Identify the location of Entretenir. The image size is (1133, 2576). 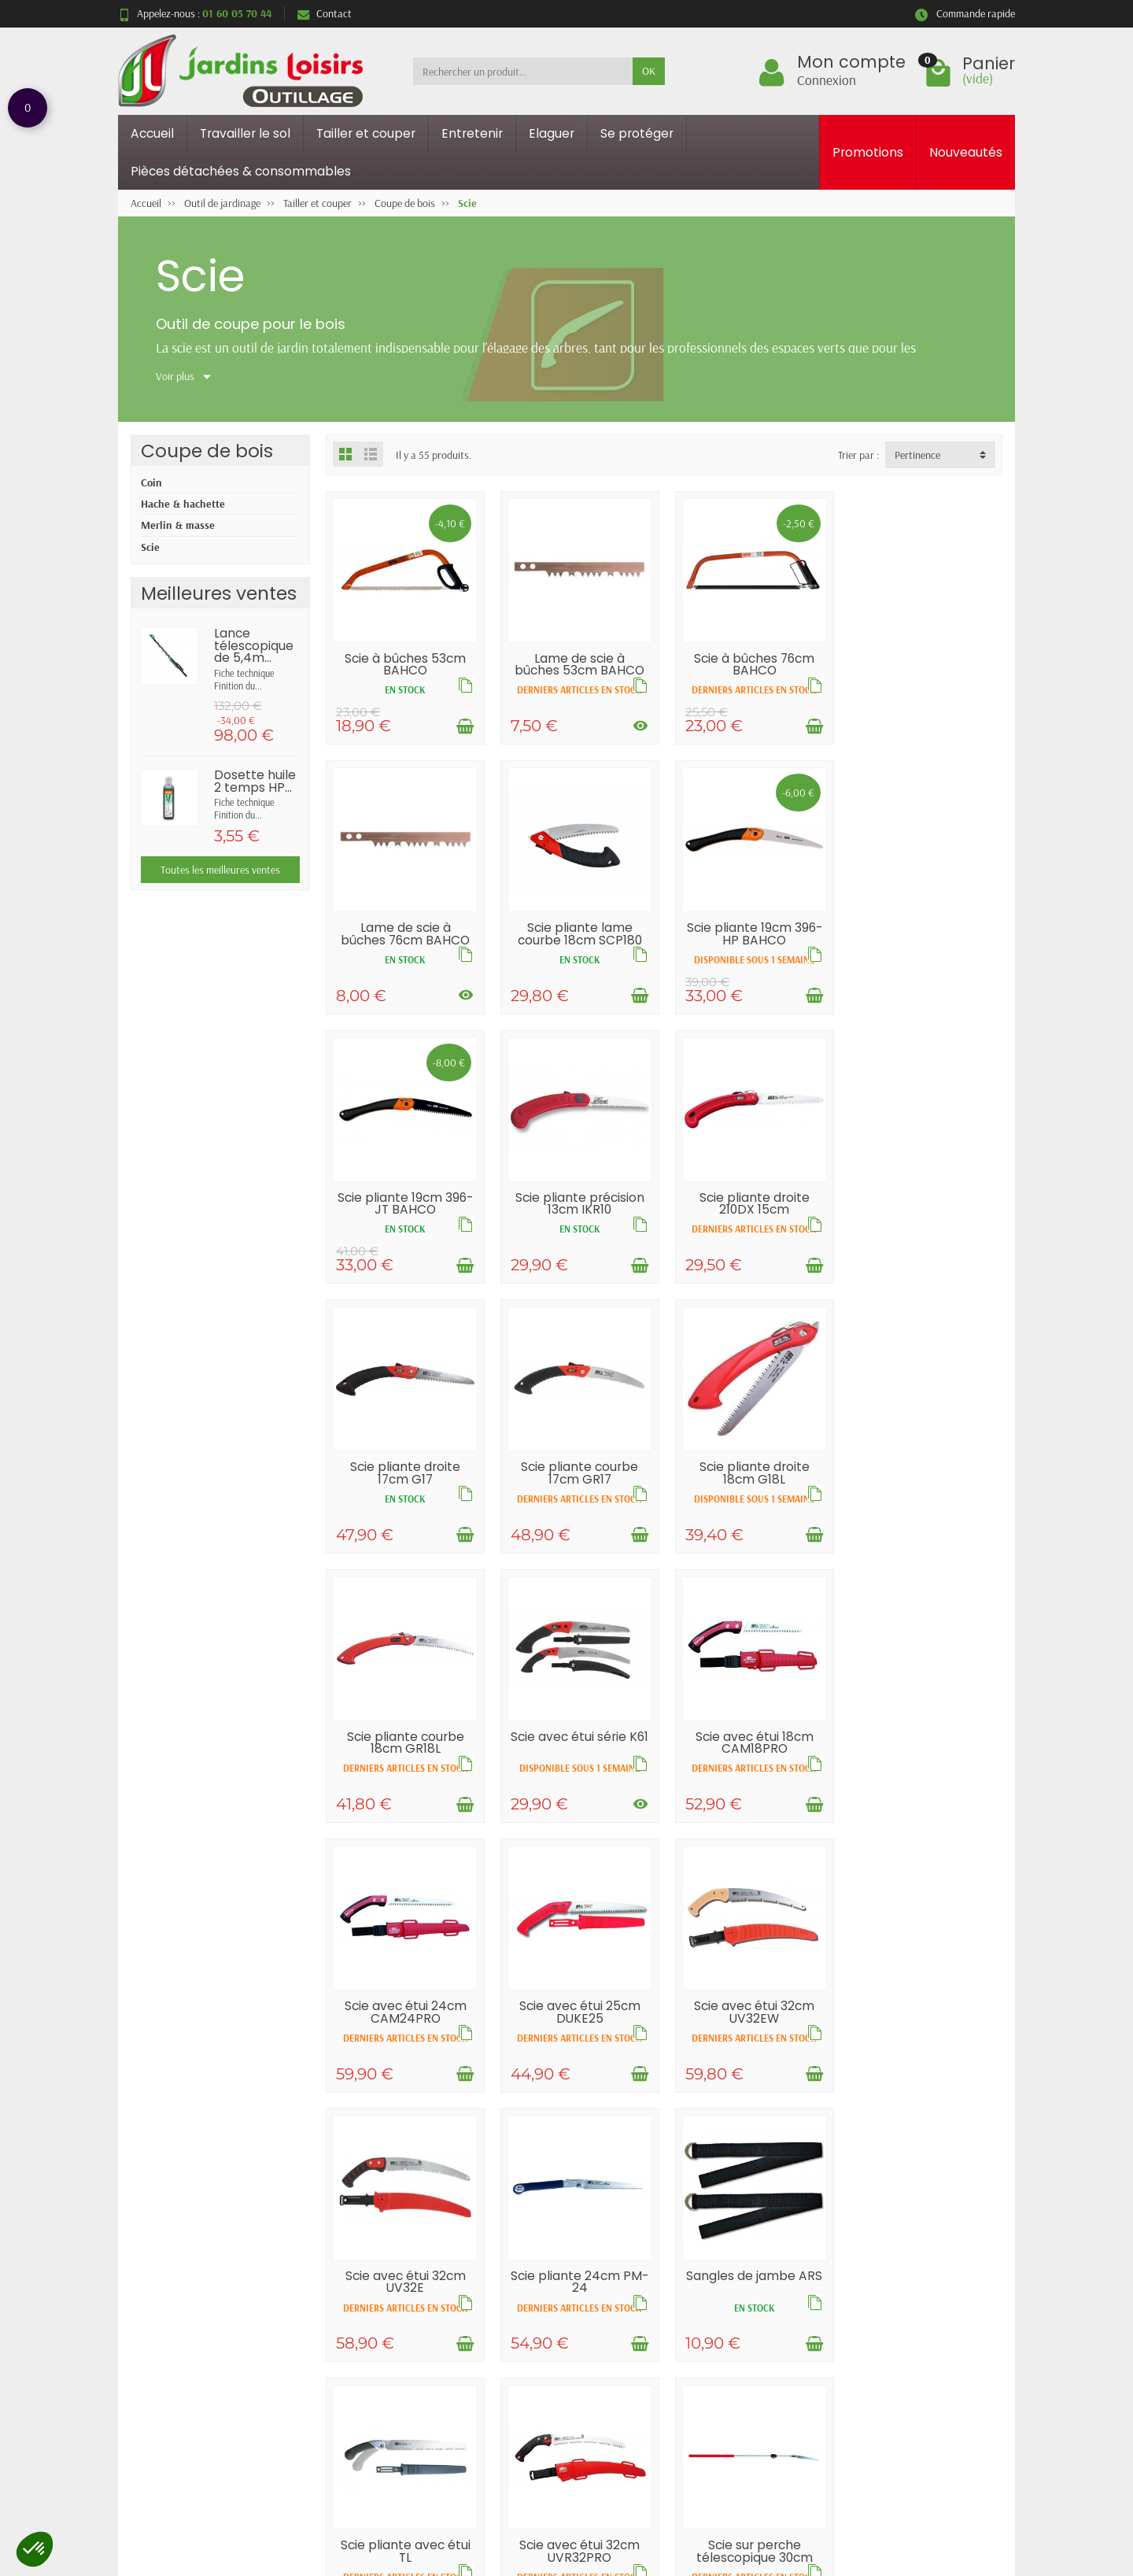
(472, 133).